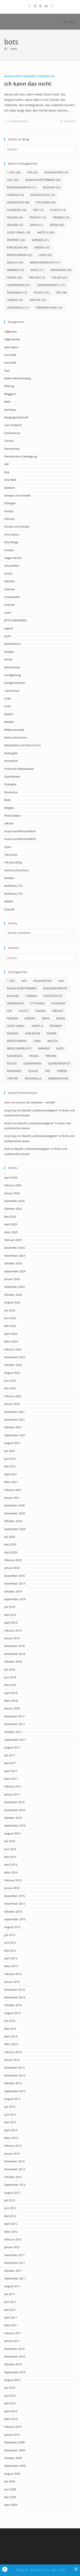 The width and height of the screenshot is (80, 2576). What do you see at coordinates (10, 394) in the screenshot?
I see `Bloggen?` at bounding box center [10, 394].